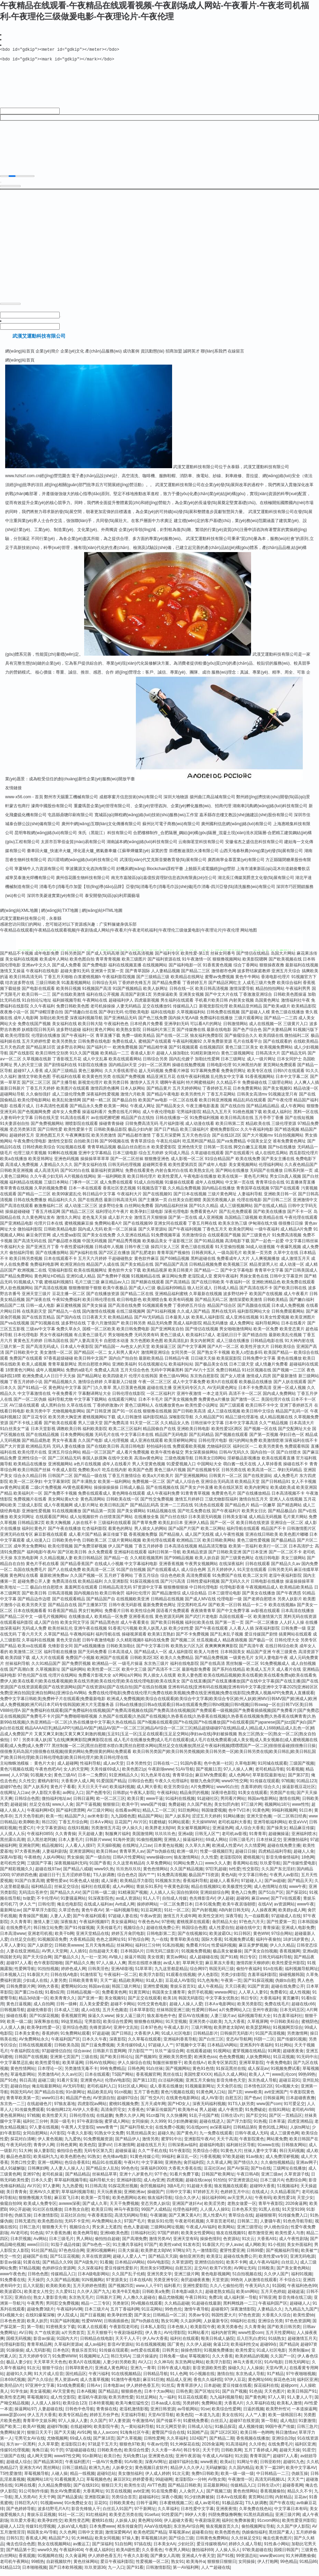  What do you see at coordinates (83, 883) in the screenshot?
I see `廣州佰花匯生物科技有限公司` at bounding box center [83, 883].